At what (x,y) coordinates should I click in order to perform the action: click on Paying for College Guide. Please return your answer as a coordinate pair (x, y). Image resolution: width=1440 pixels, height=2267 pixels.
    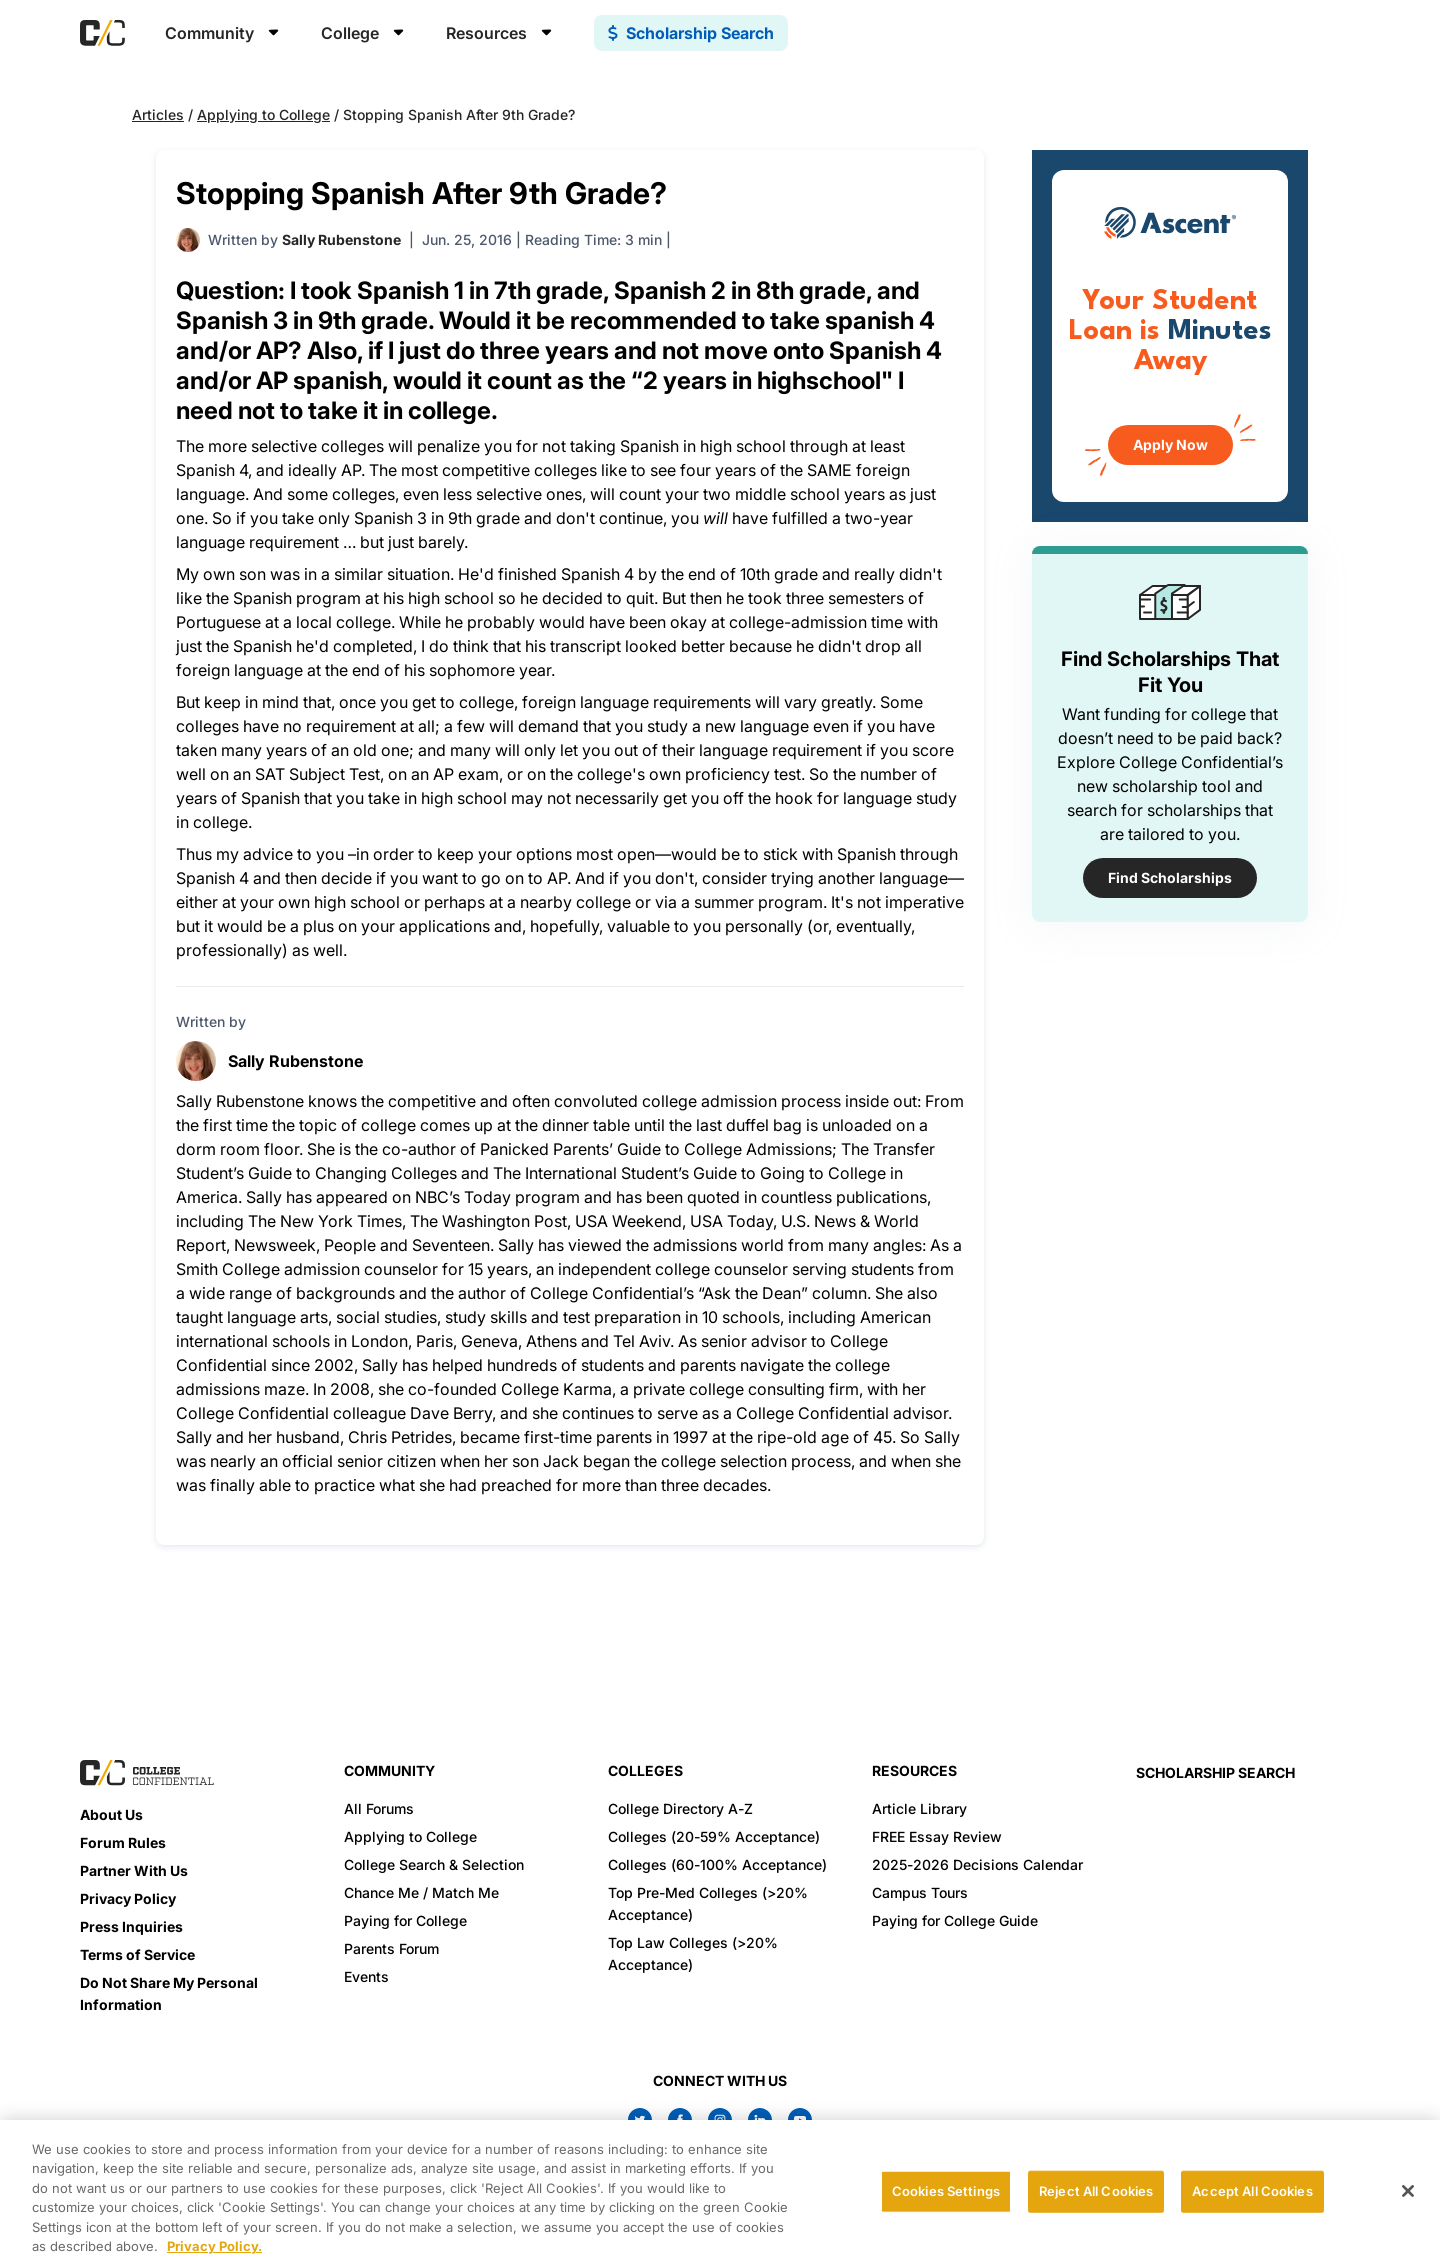
    Looking at the image, I should click on (955, 1920).